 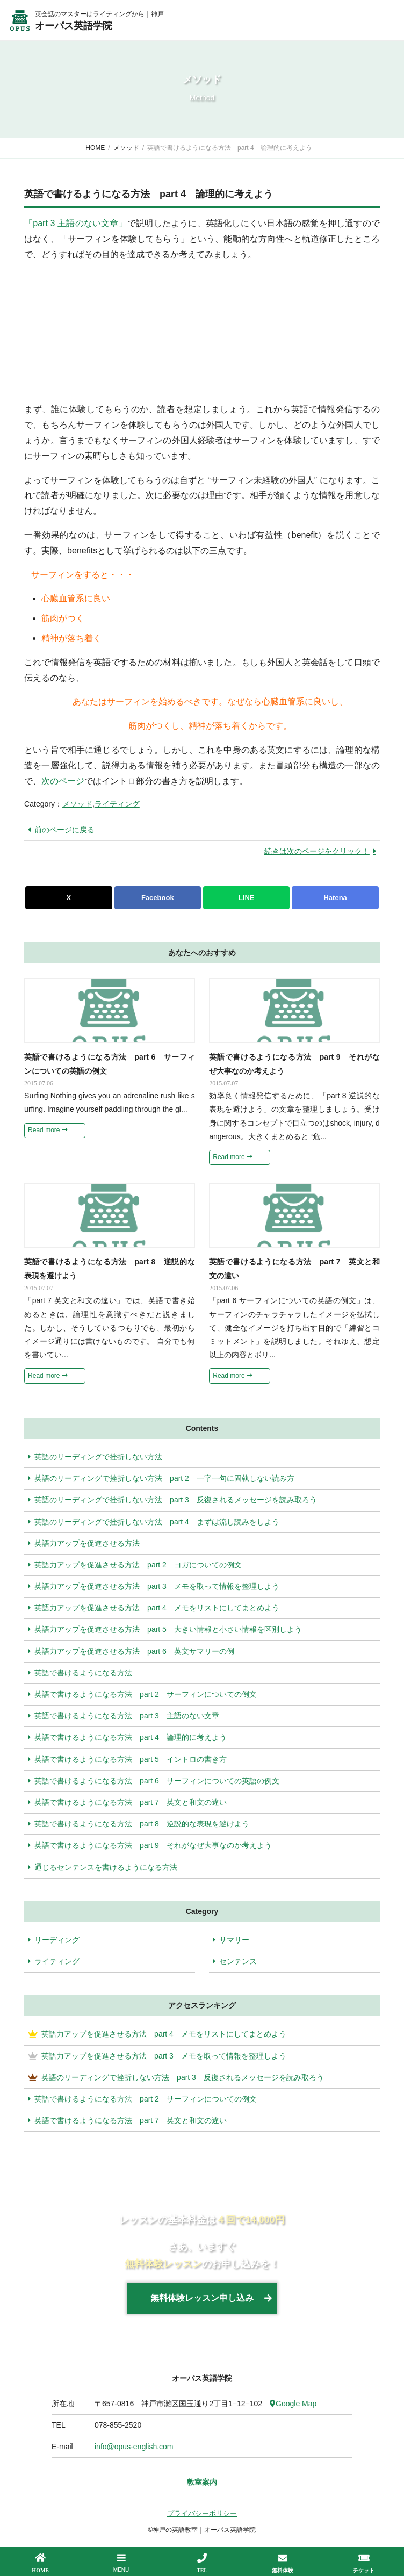 I want to click on プライバシーポリシー, so click(x=202, y=2513).